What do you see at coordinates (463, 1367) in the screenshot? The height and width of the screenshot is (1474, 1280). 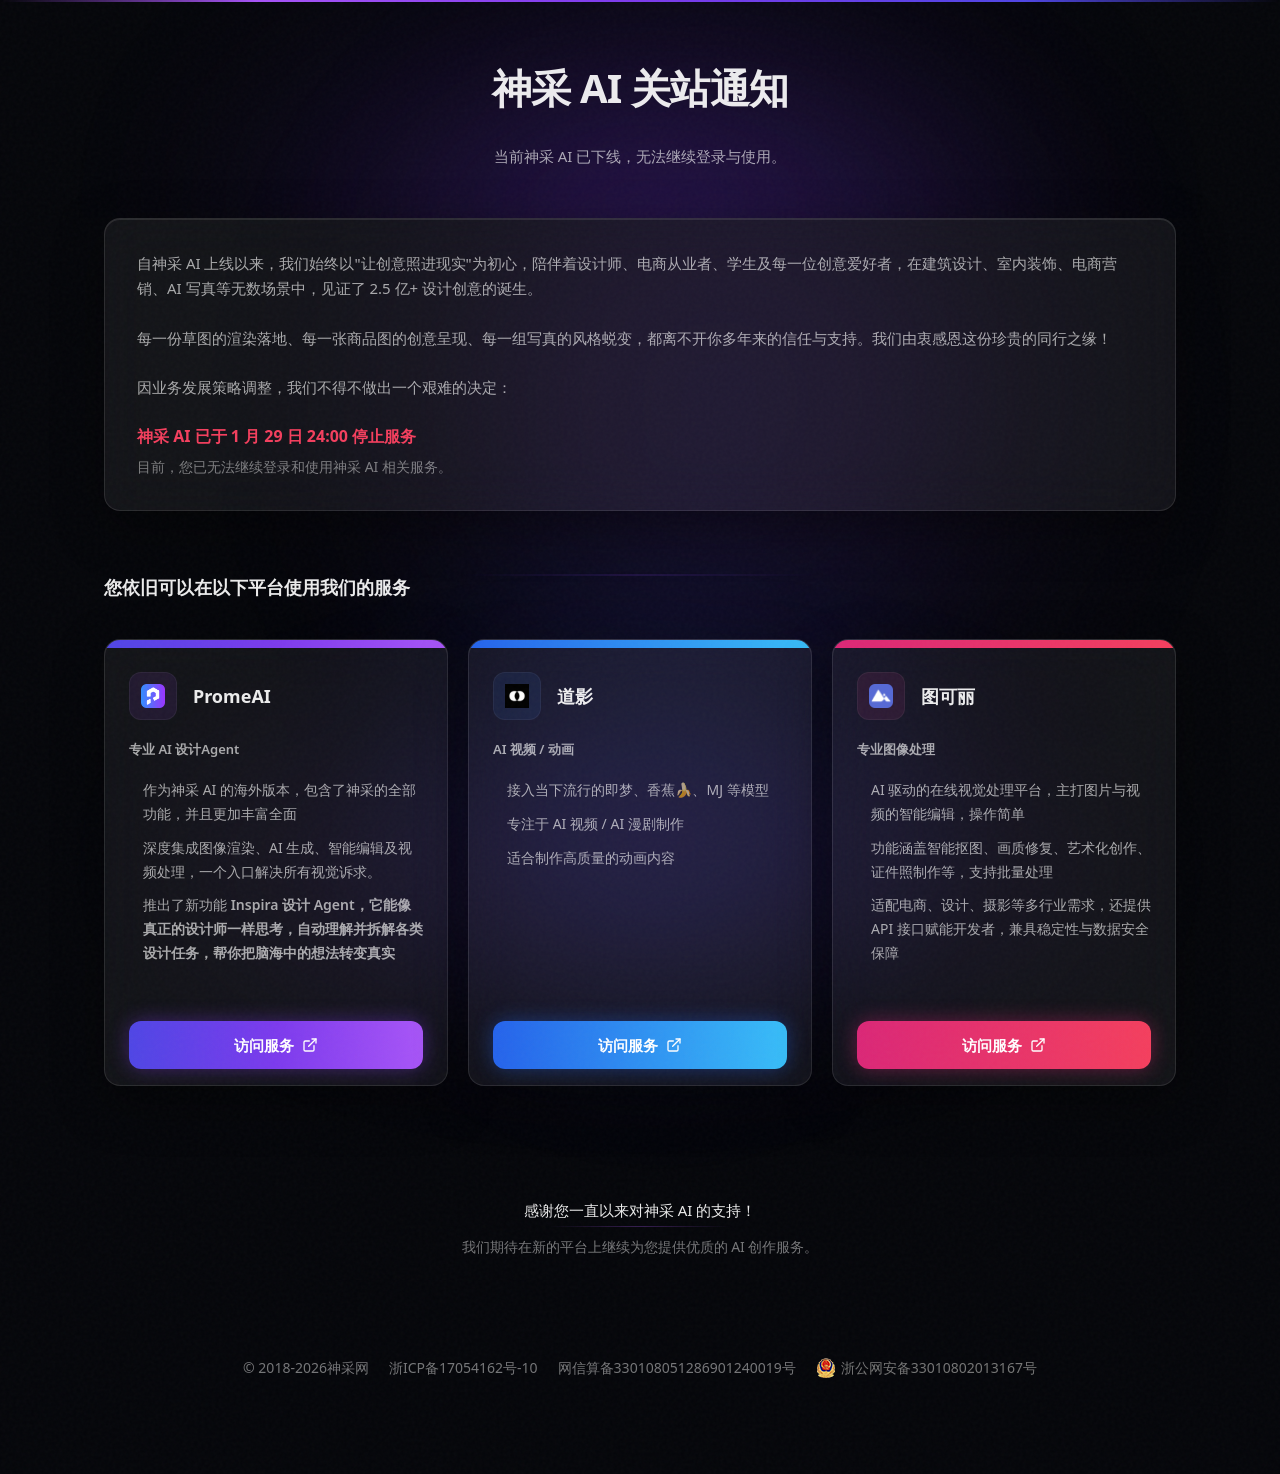 I see `浙ICP备17054162号-10` at bounding box center [463, 1367].